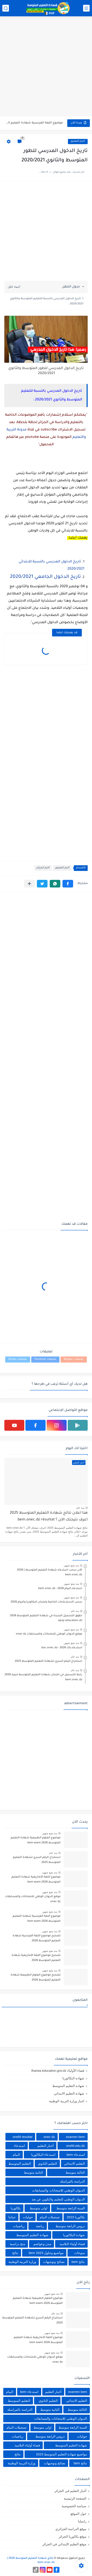 This screenshot has height=2576, width=92. Describe the element at coordinates (86, 8) in the screenshot. I see `[القائمة الرئيسي]` at that location.